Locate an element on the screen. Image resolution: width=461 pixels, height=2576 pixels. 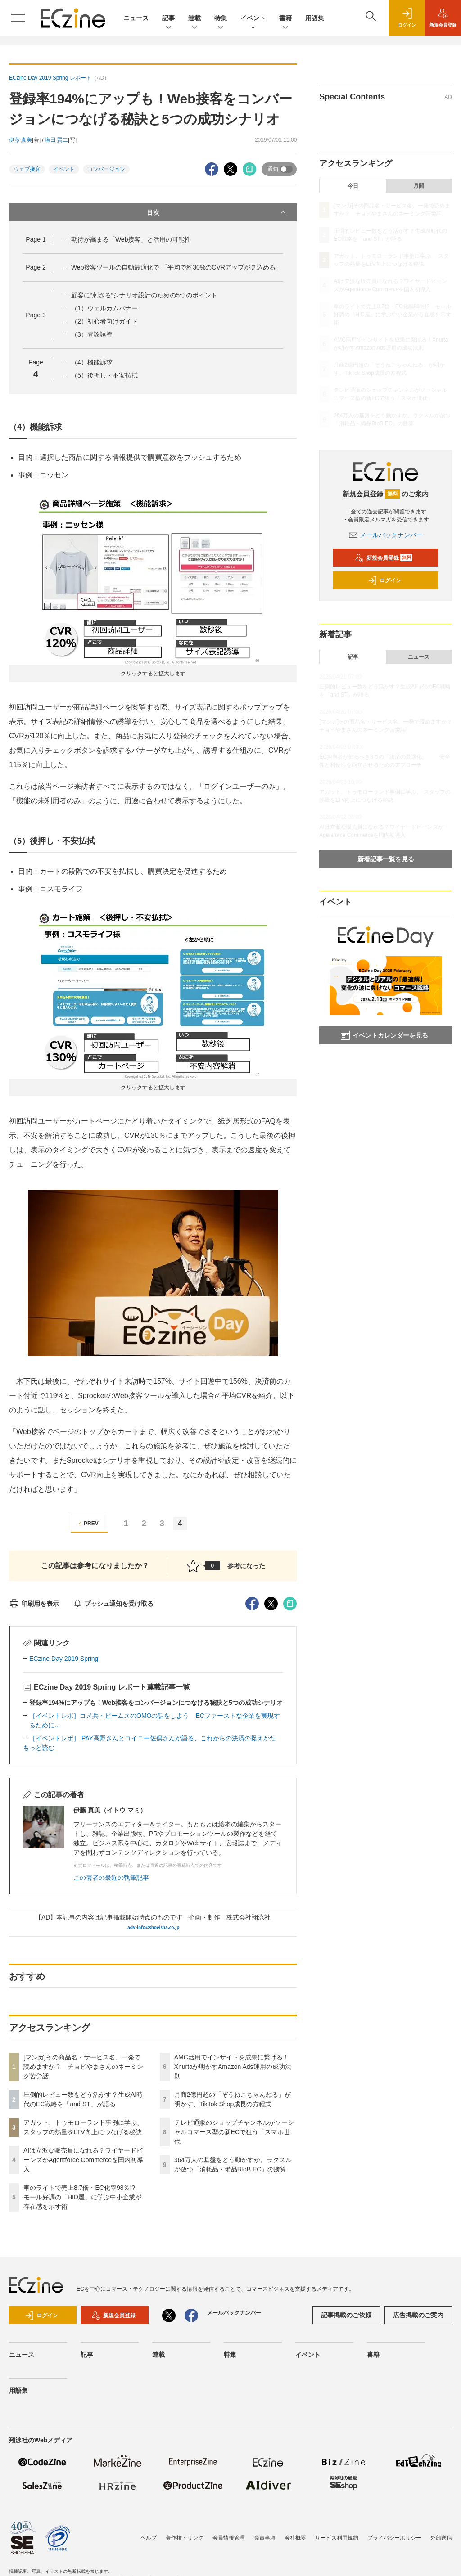
［イベントレポ］ PAY高野さんとコイニー佐俣さんが語る、これからの決済の捉えかた is located at coordinates (152, 1738).